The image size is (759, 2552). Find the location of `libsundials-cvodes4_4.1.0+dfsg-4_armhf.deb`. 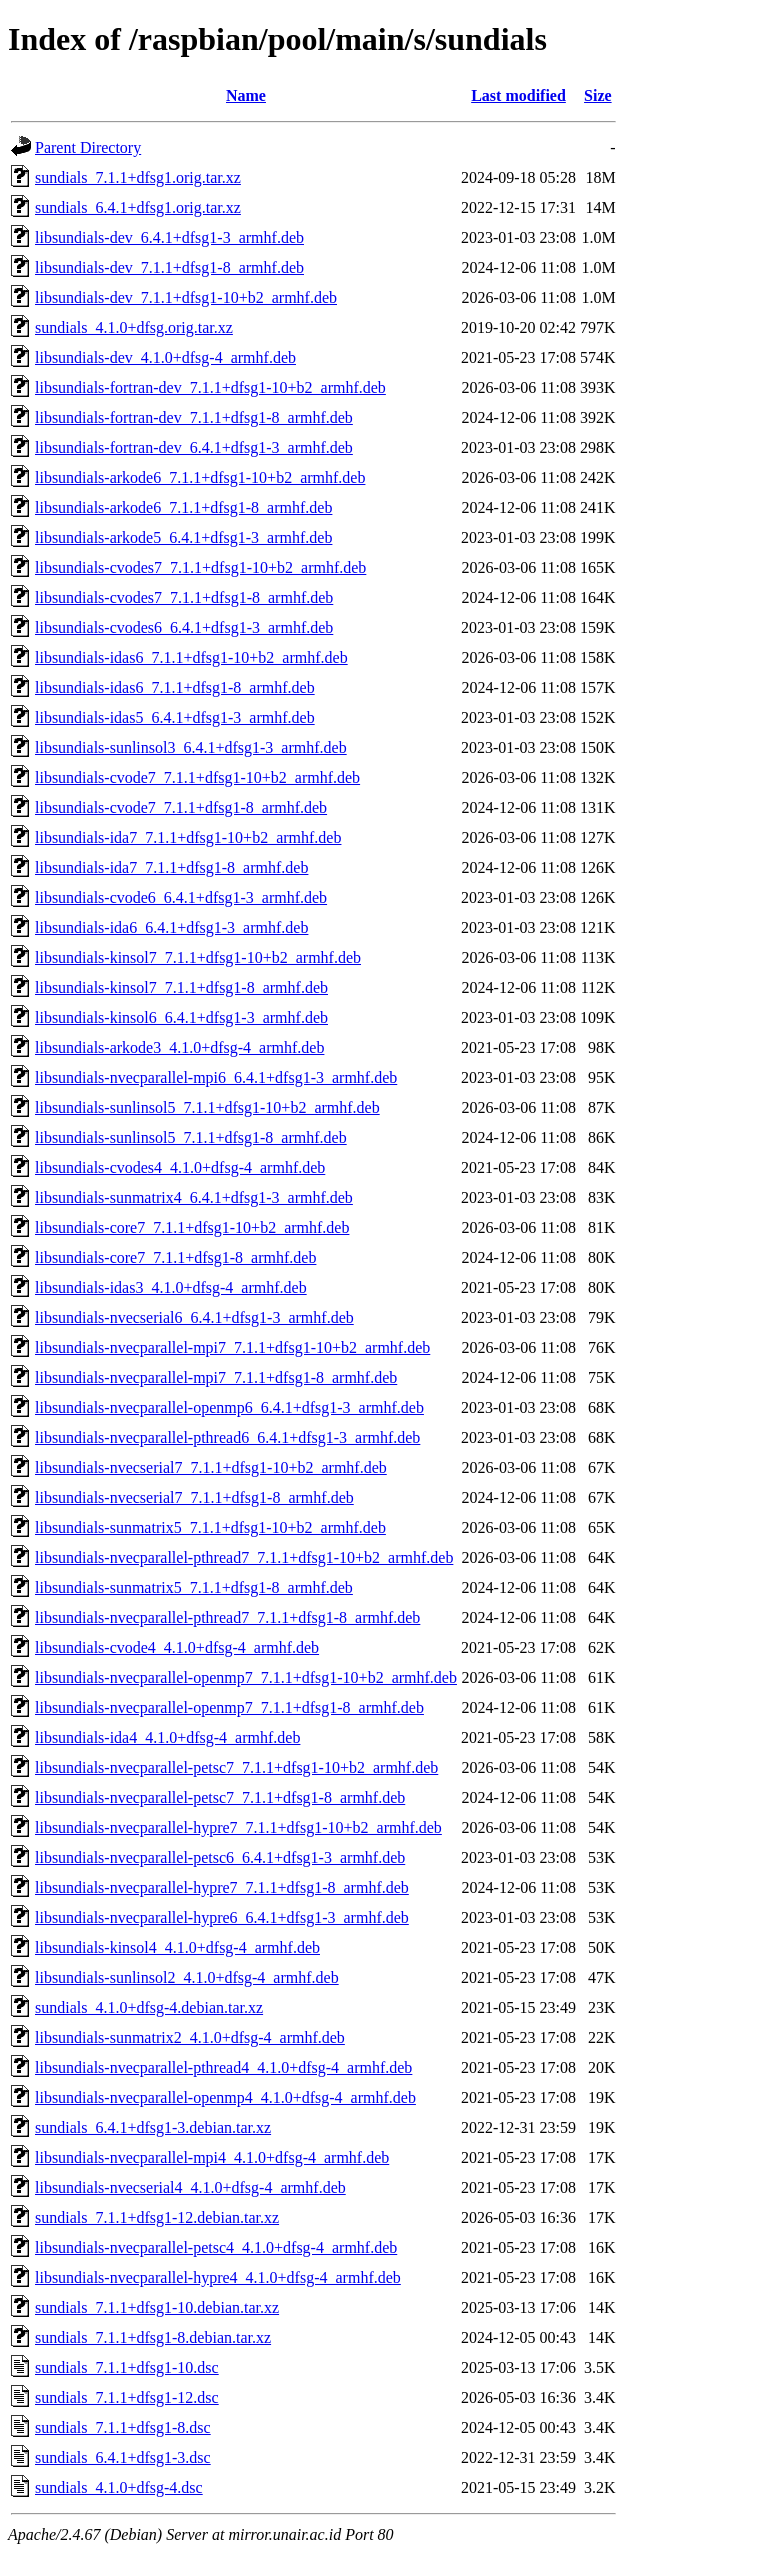

libsundials-cvodes4_4.1.0+dfsg-4_armhf.deb is located at coordinates (180, 1167).